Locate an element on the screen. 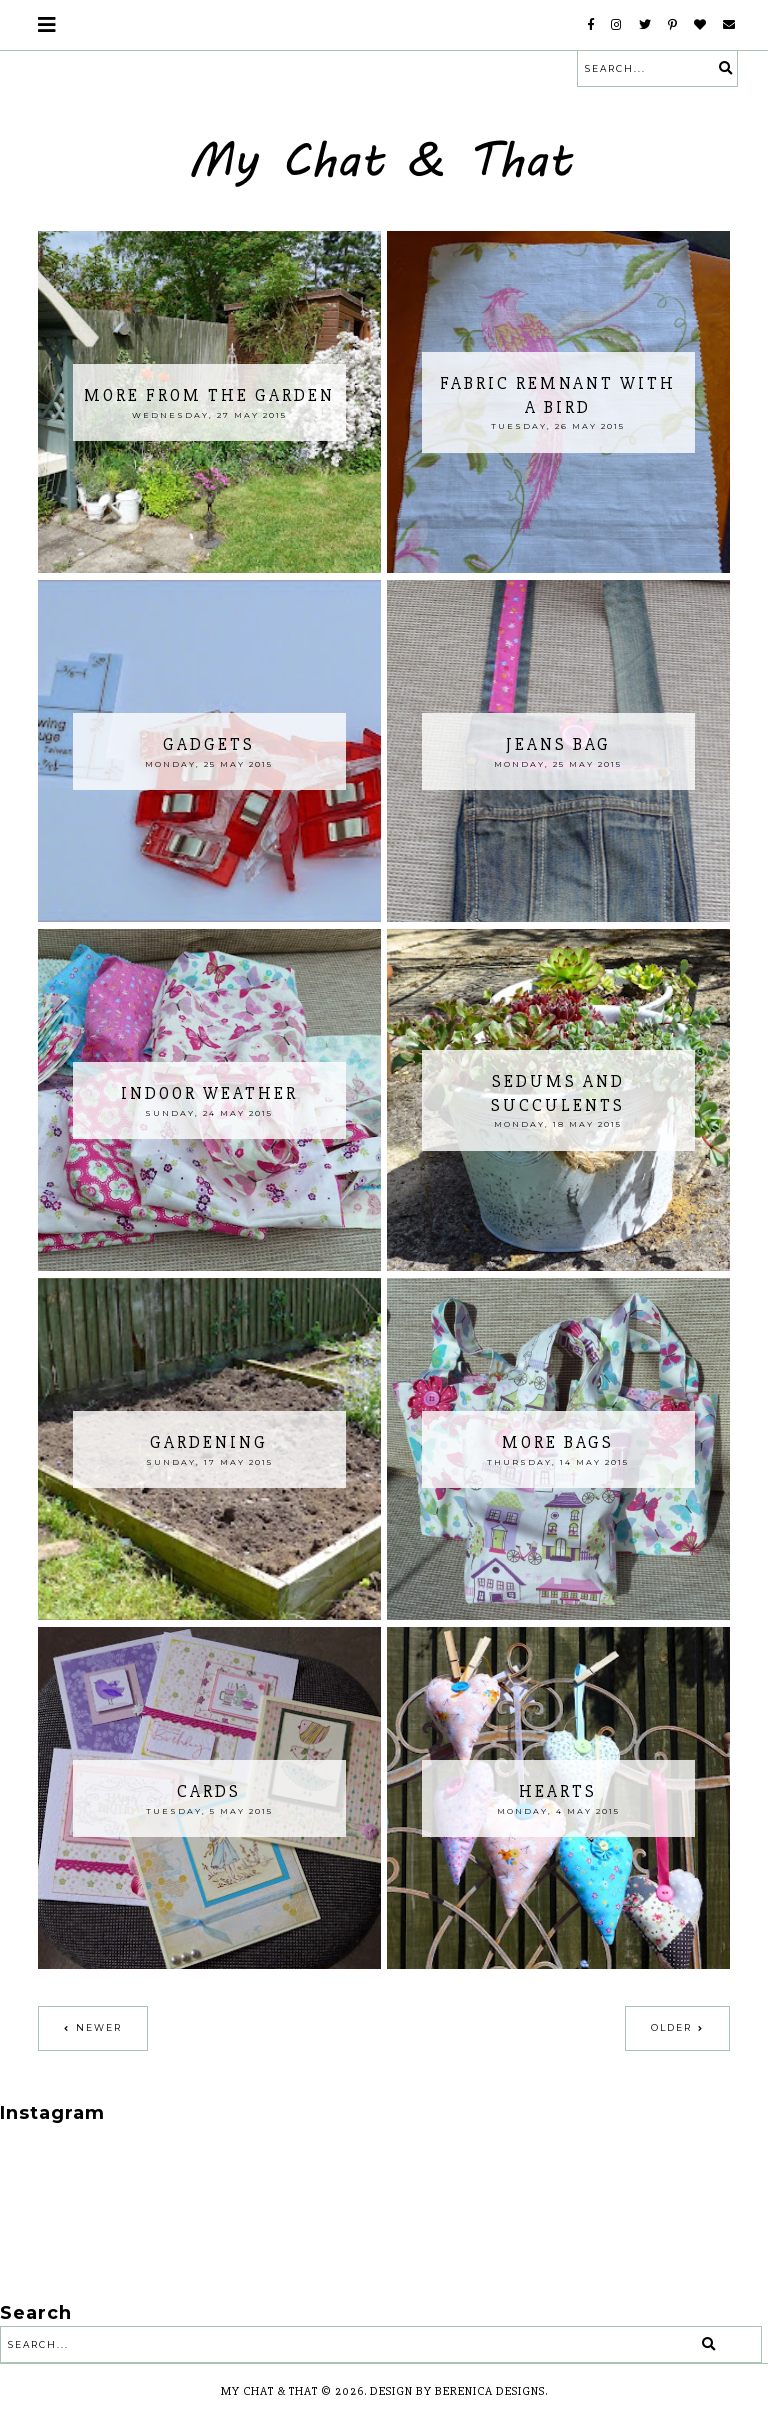 Image resolution: width=768 pixels, height=2419 pixels. Design by Berenica Designs is located at coordinates (457, 2391).